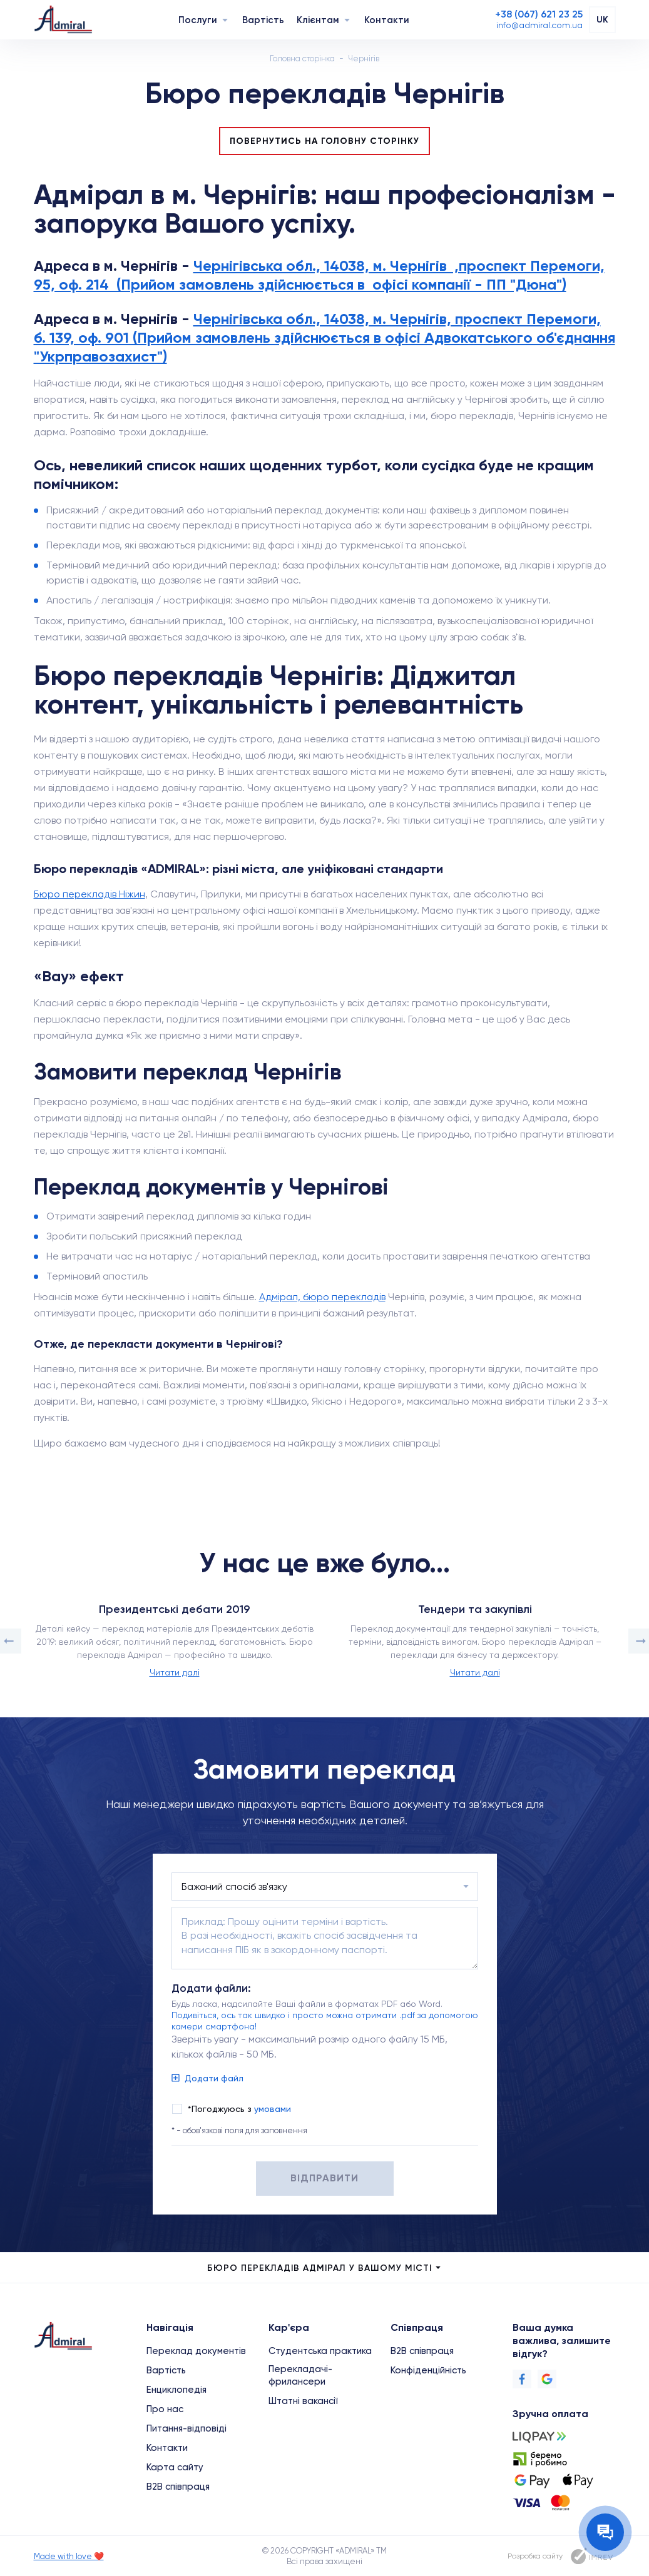 This screenshot has height=2576, width=649. What do you see at coordinates (175, 1672) in the screenshot?
I see `Читати далі` at bounding box center [175, 1672].